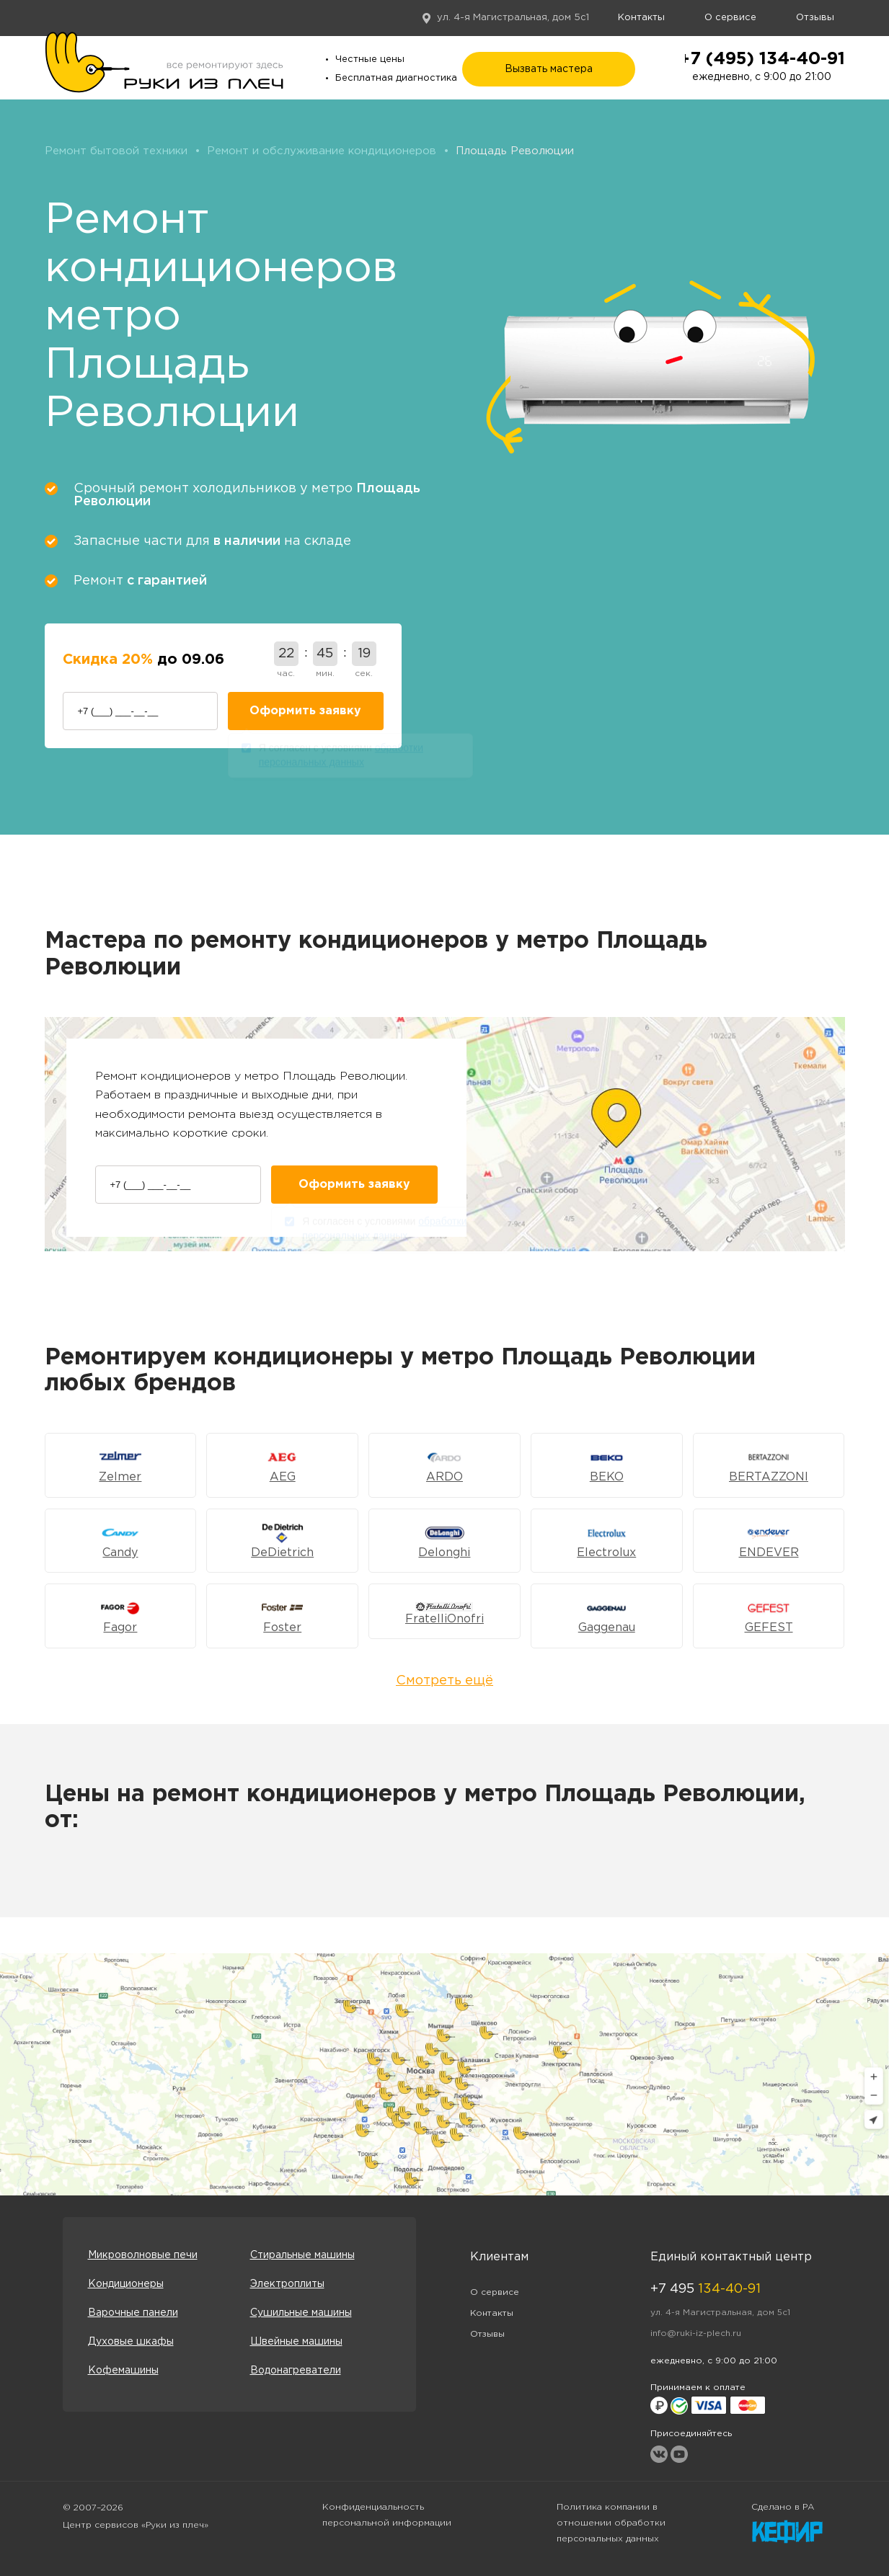 The width and height of the screenshot is (889, 2576). What do you see at coordinates (386, 2515) in the screenshot?
I see `Конфиденциальность персональной информации` at bounding box center [386, 2515].